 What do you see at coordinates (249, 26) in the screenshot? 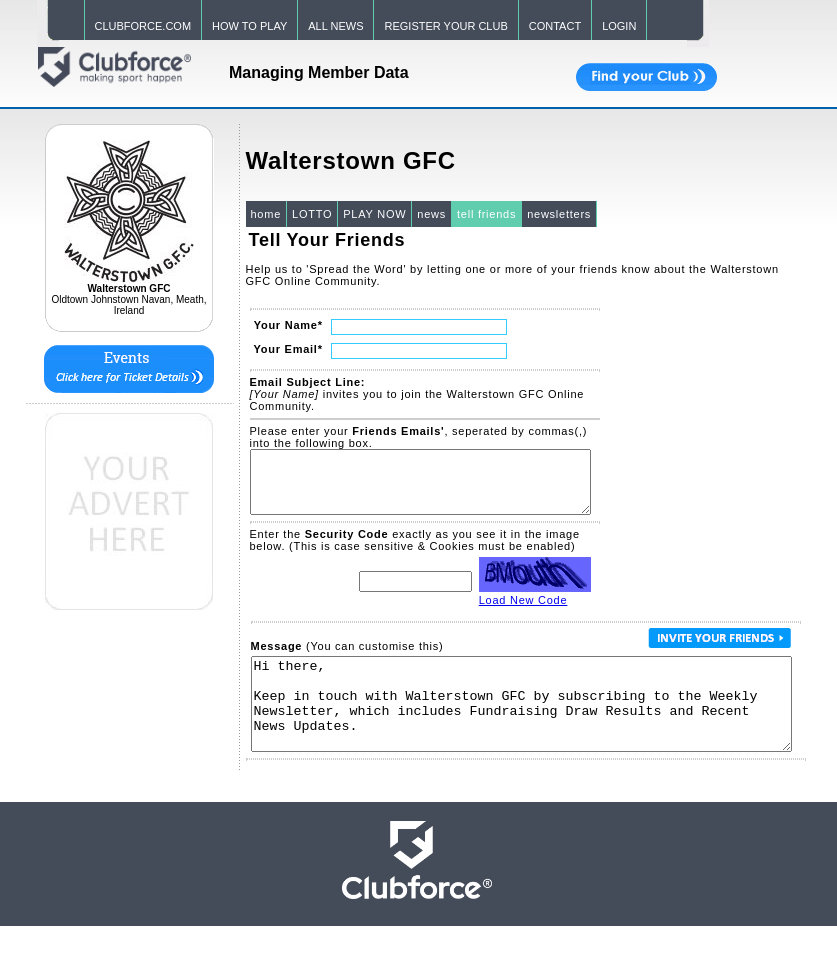
I see `HOW TO PLAY` at bounding box center [249, 26].